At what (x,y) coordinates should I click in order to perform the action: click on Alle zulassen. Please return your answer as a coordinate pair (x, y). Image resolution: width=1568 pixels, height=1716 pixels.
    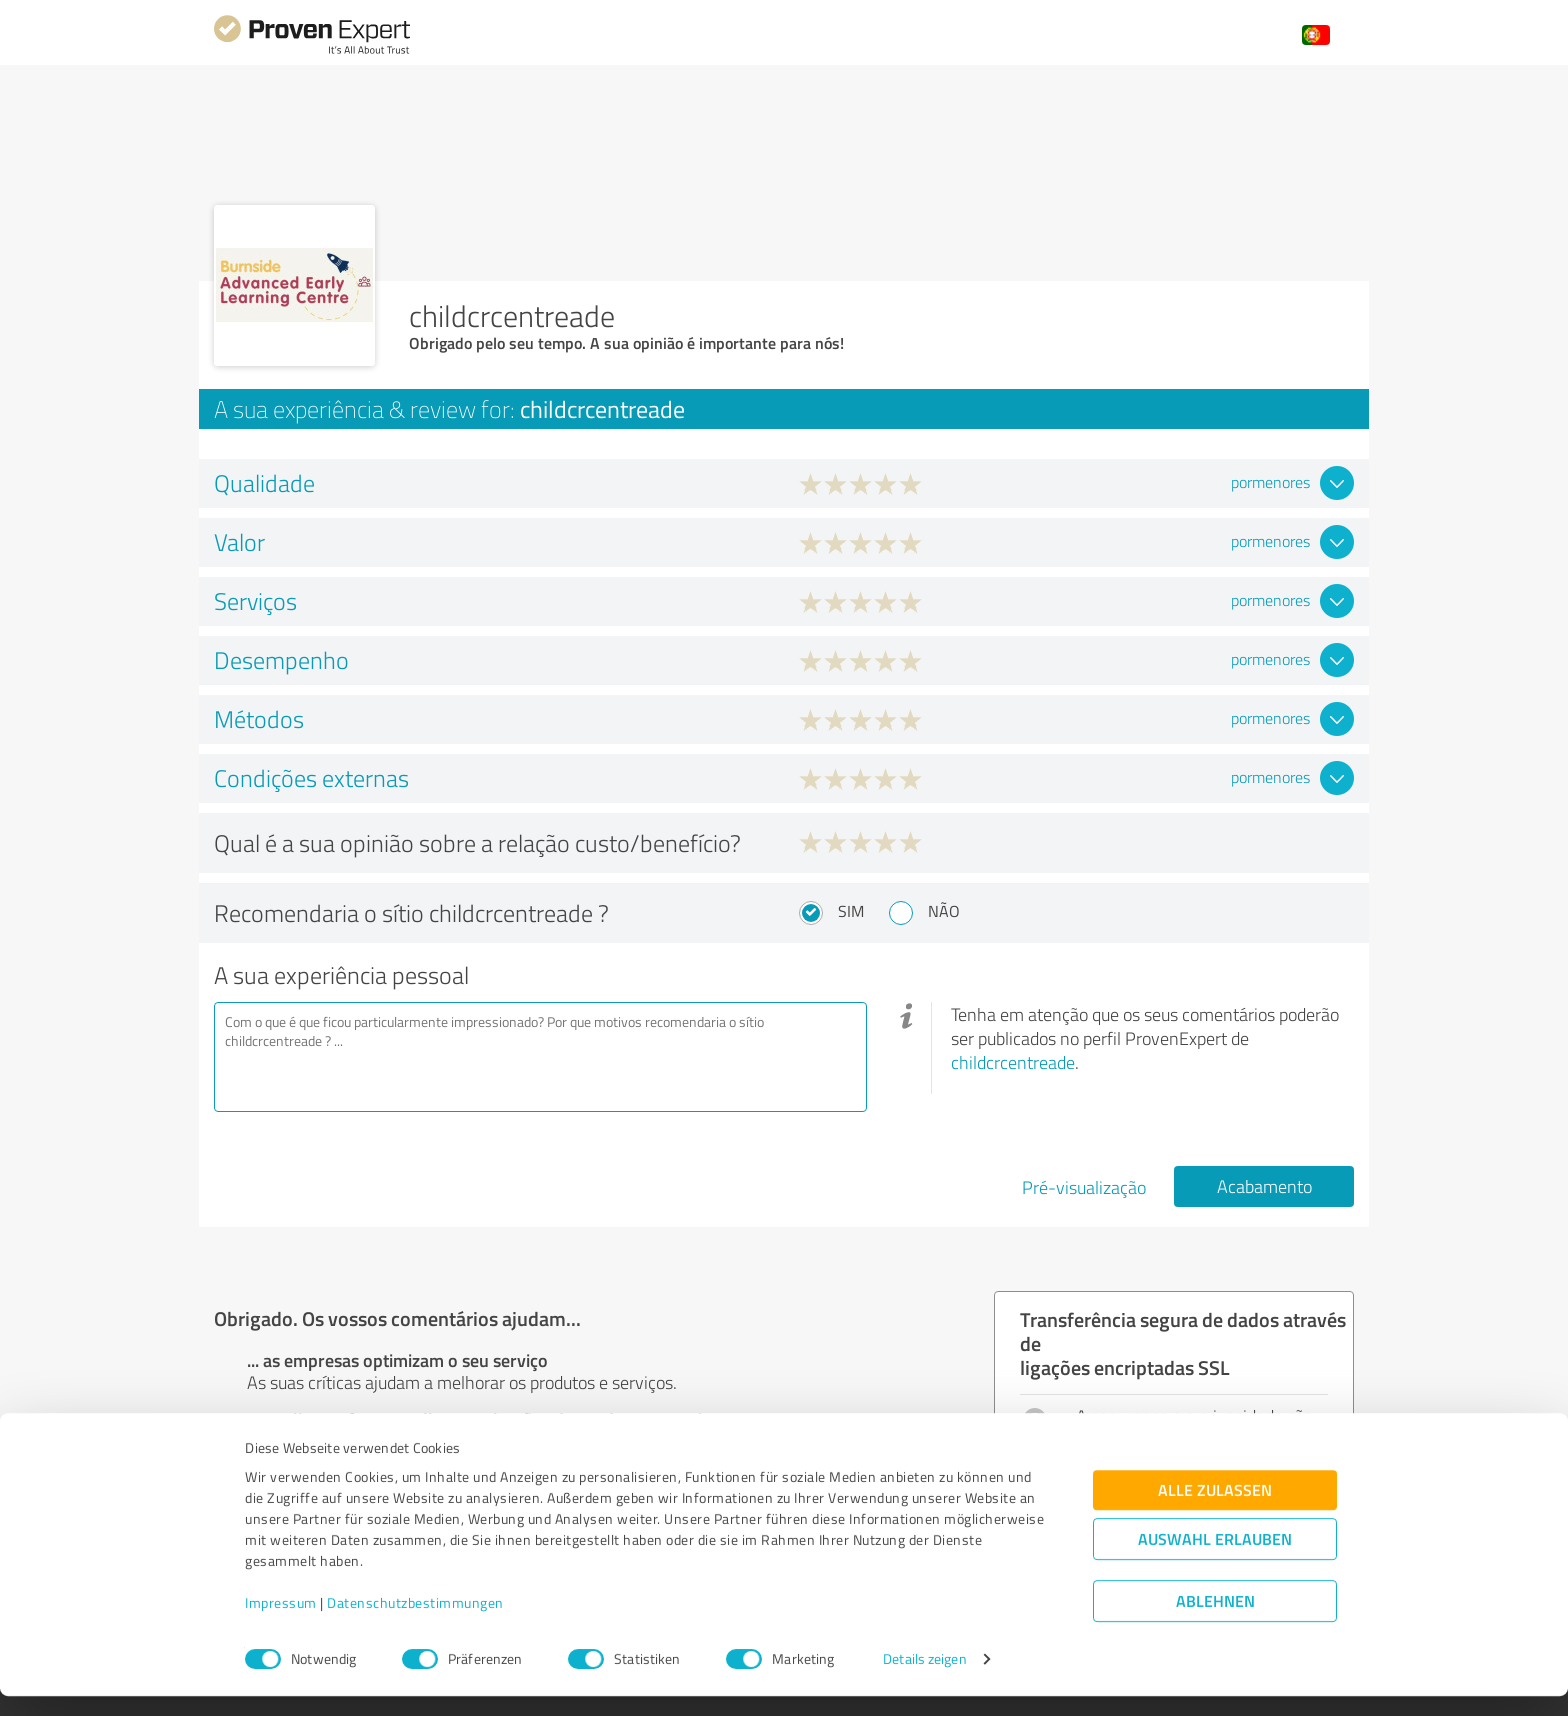
    Looking at the image, I should click on (1215, 1509).